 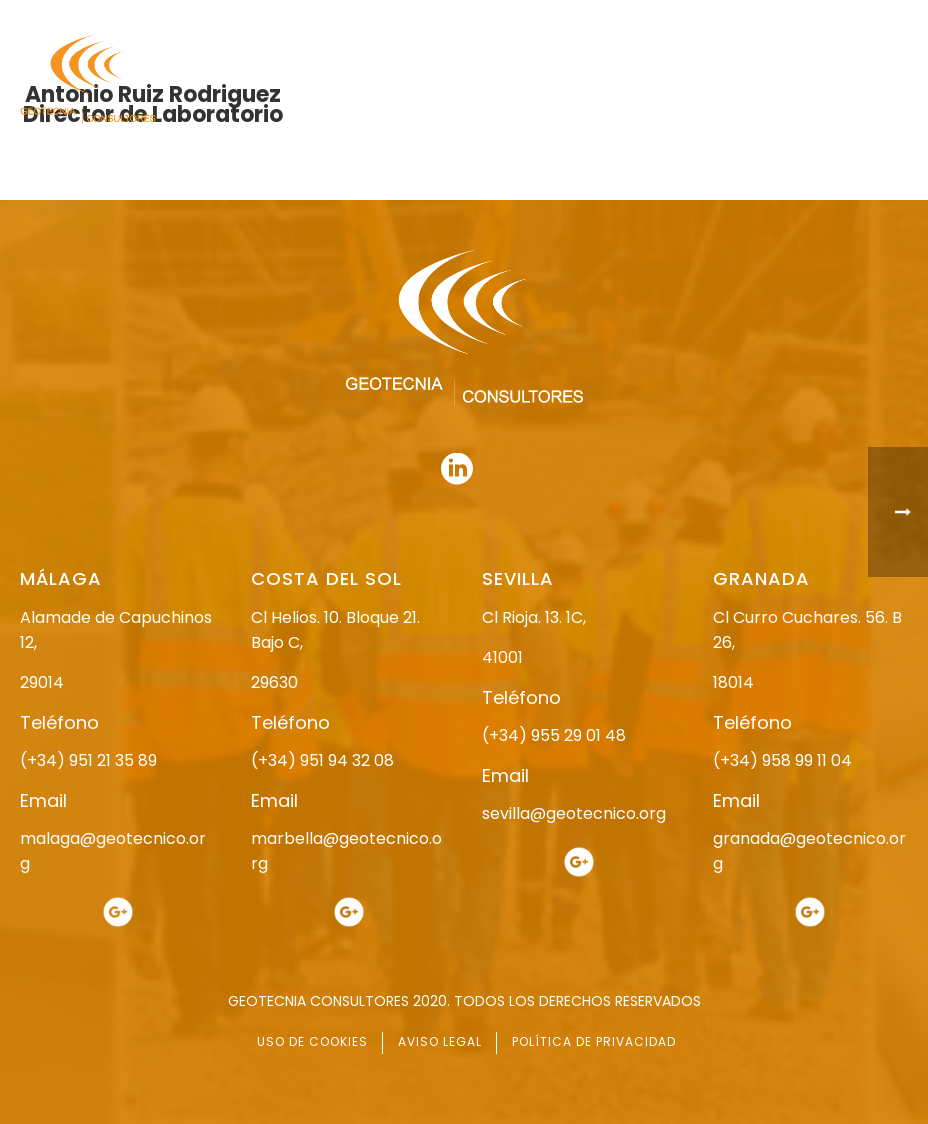 I want to click on 958 99 11 04, so click(x=542, y=17).